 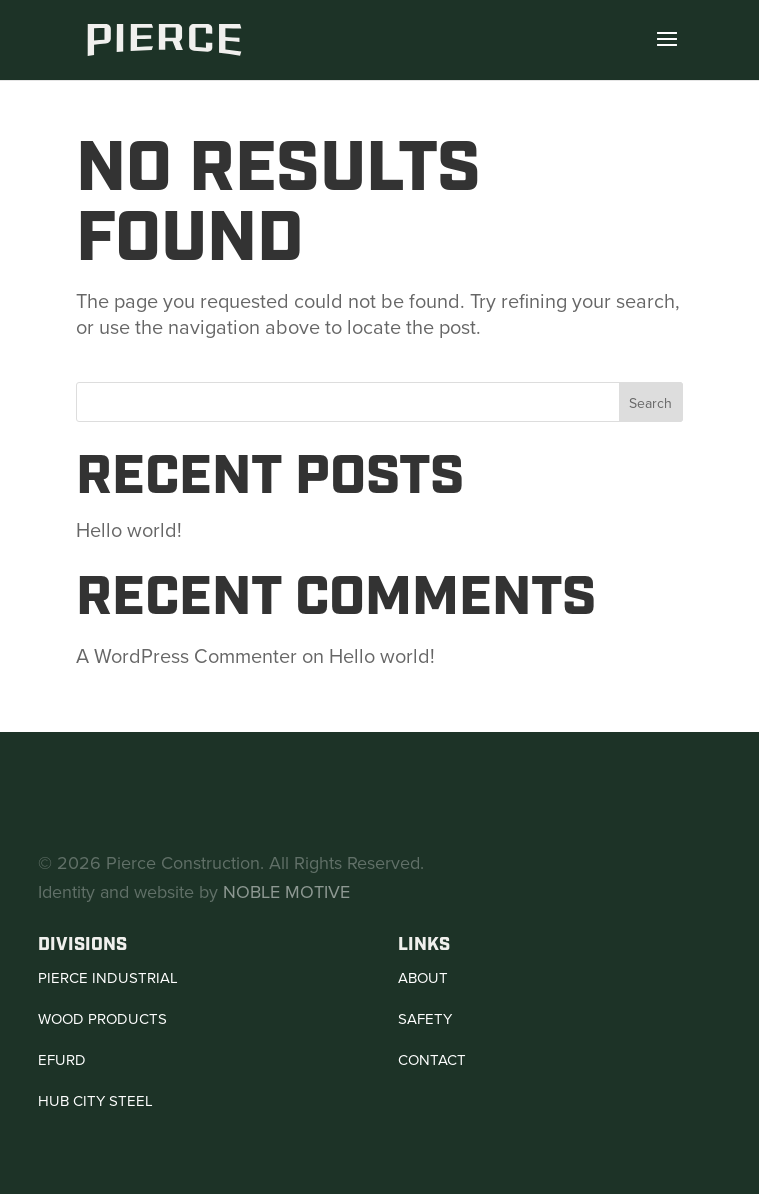 What do you see at coordinates (62, 1060) in the screenshot?
I see `Efurd` at bounding box center [62, 1060].